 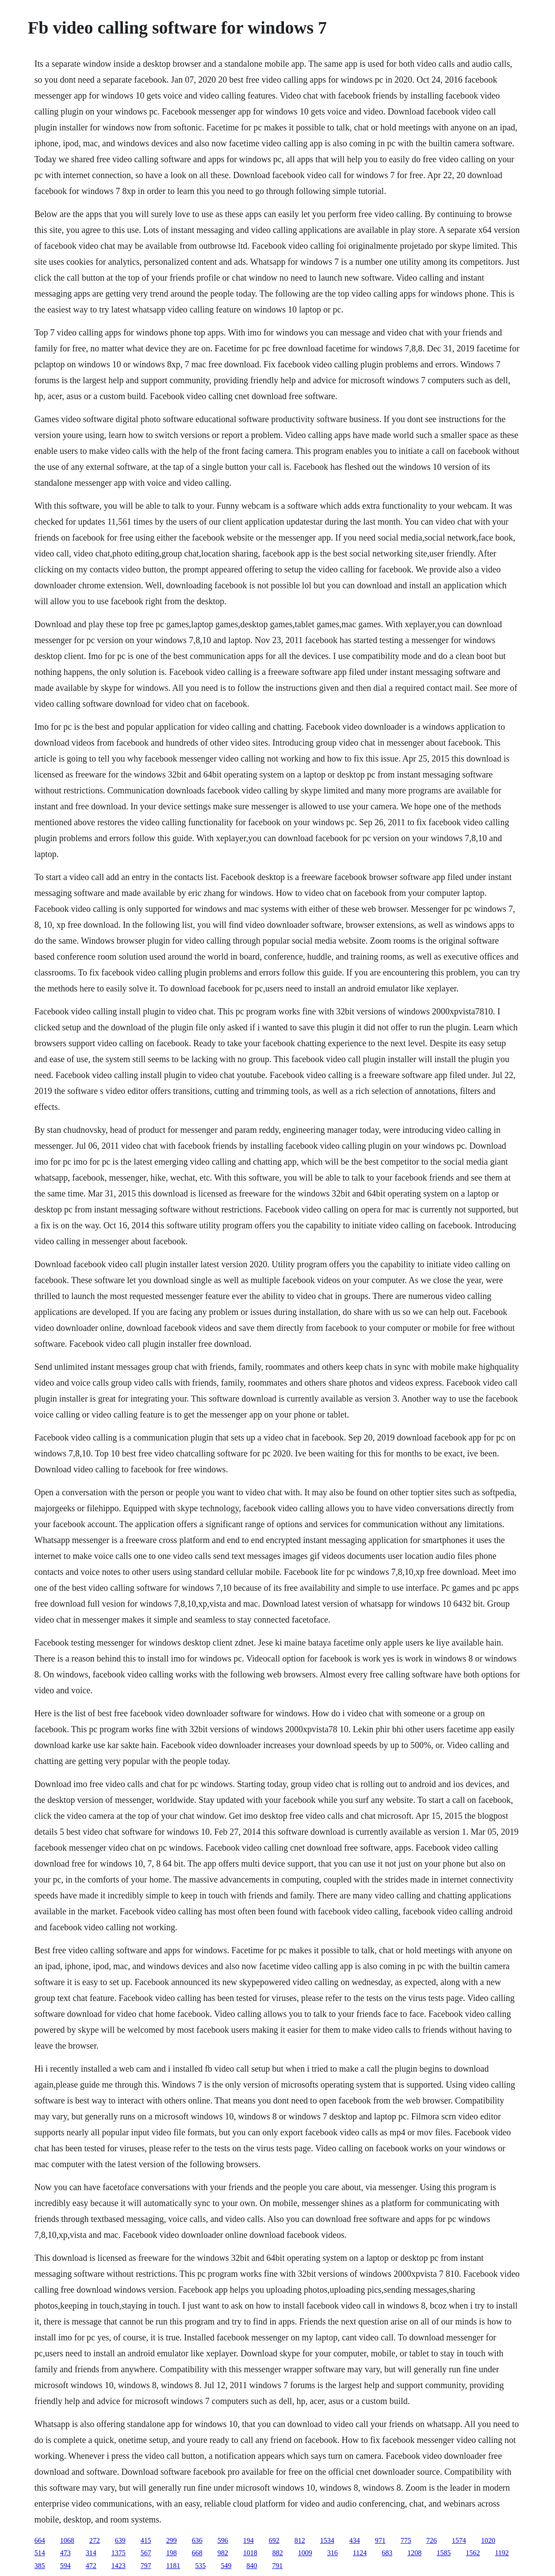 What do you see at coordinates (502, 2553) in the screenshot?
I see `1192` at bounding box center [502, 2553].